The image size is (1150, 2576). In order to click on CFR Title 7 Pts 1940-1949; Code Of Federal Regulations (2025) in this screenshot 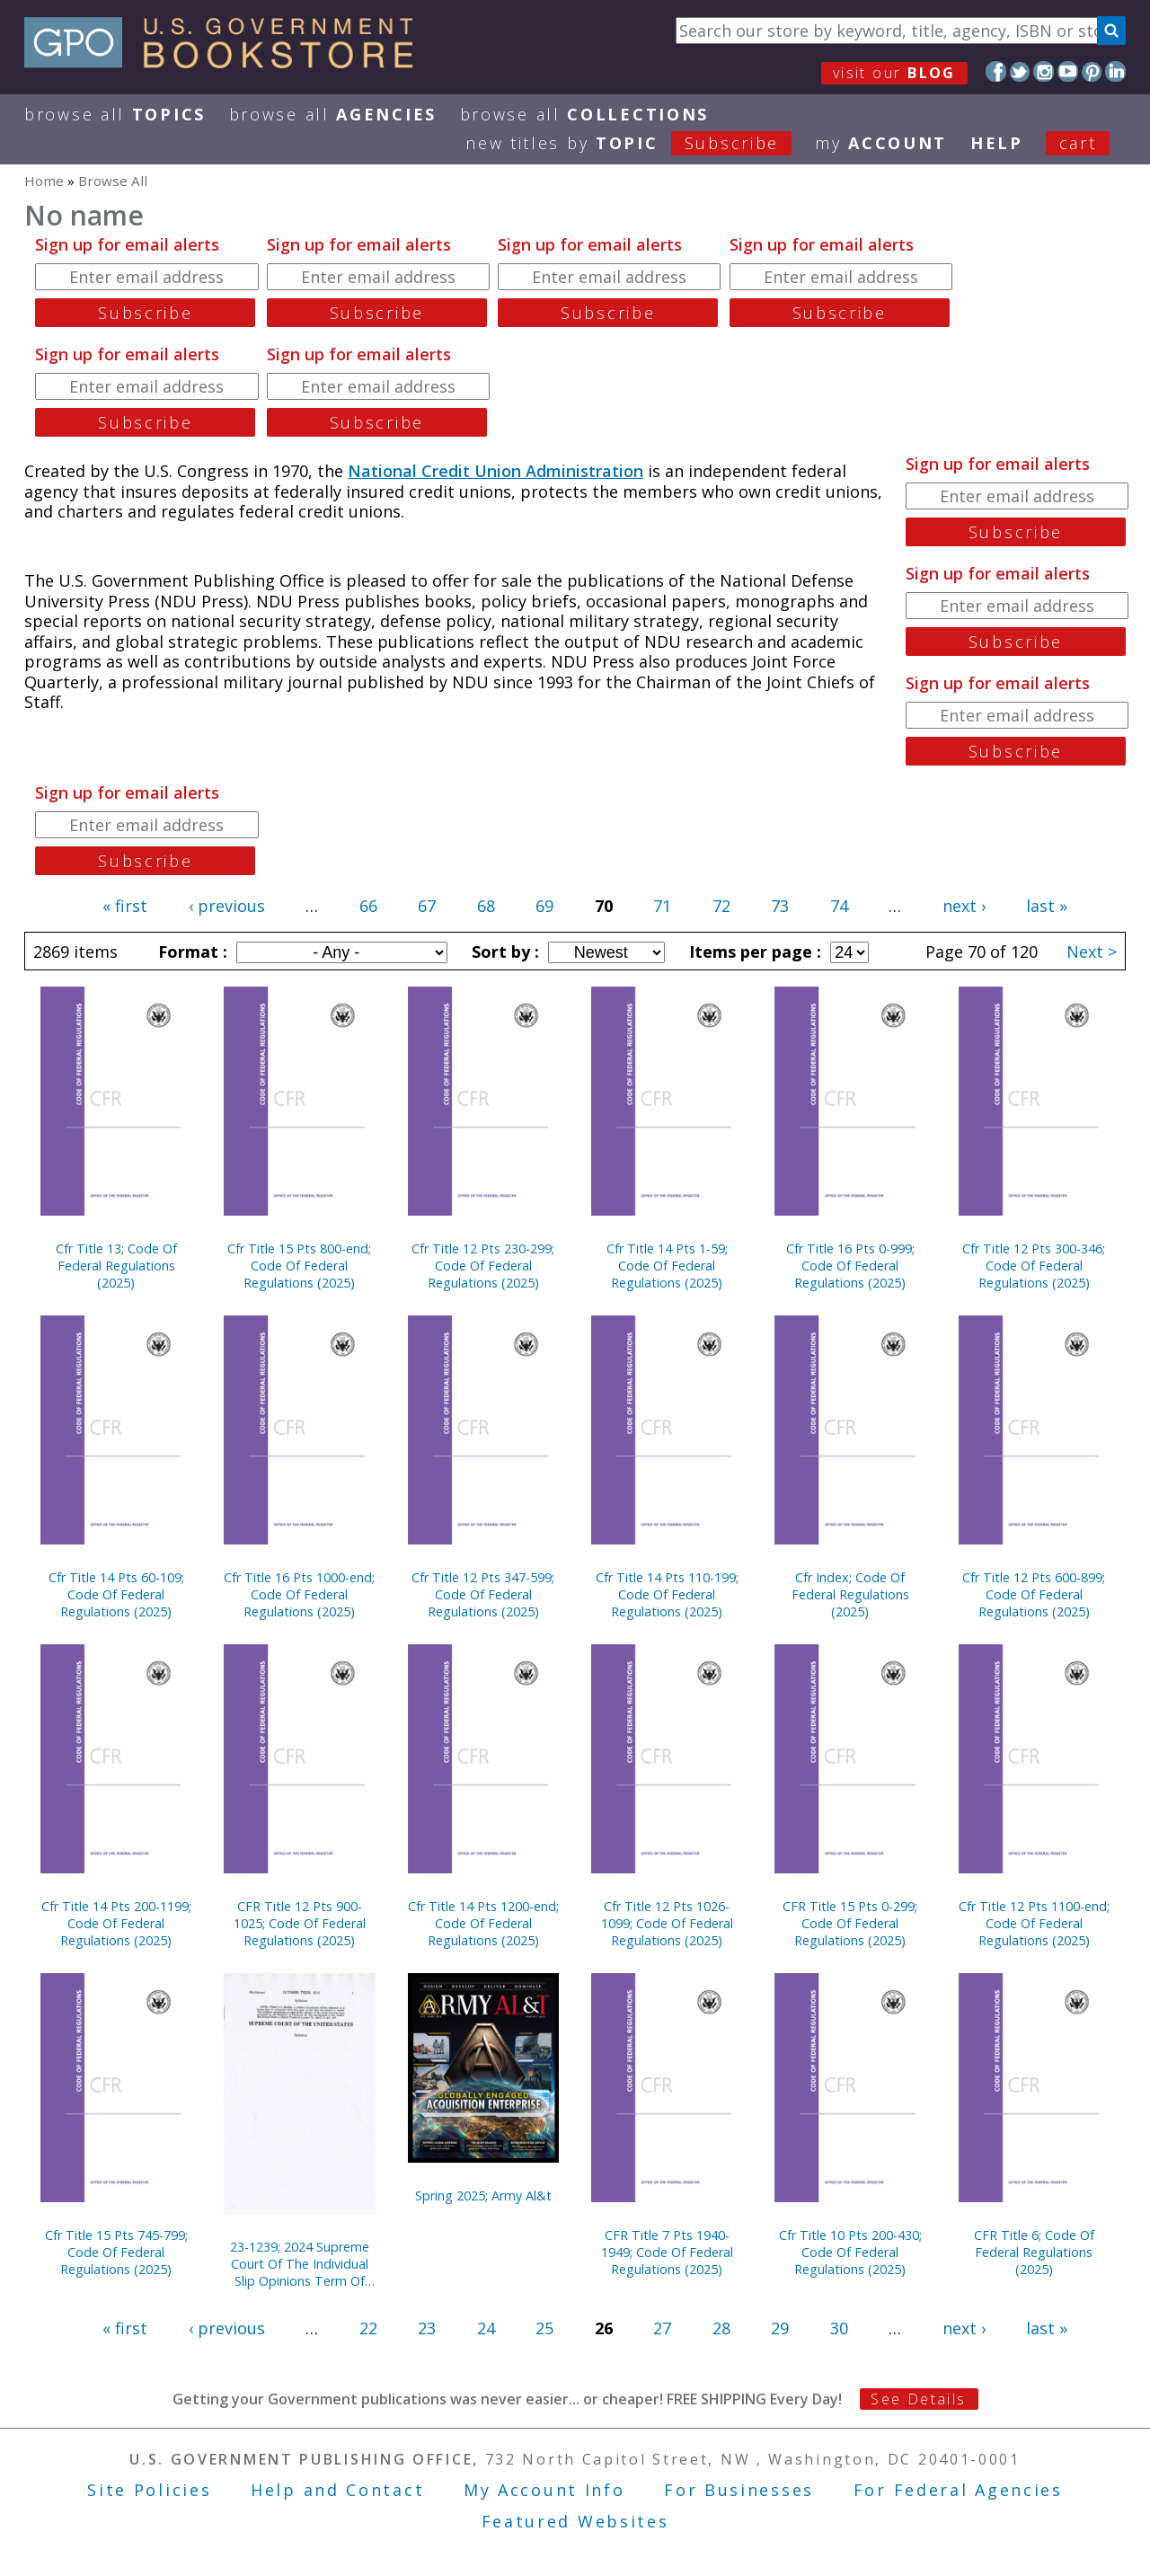, I will do `click(667, 2252)`.